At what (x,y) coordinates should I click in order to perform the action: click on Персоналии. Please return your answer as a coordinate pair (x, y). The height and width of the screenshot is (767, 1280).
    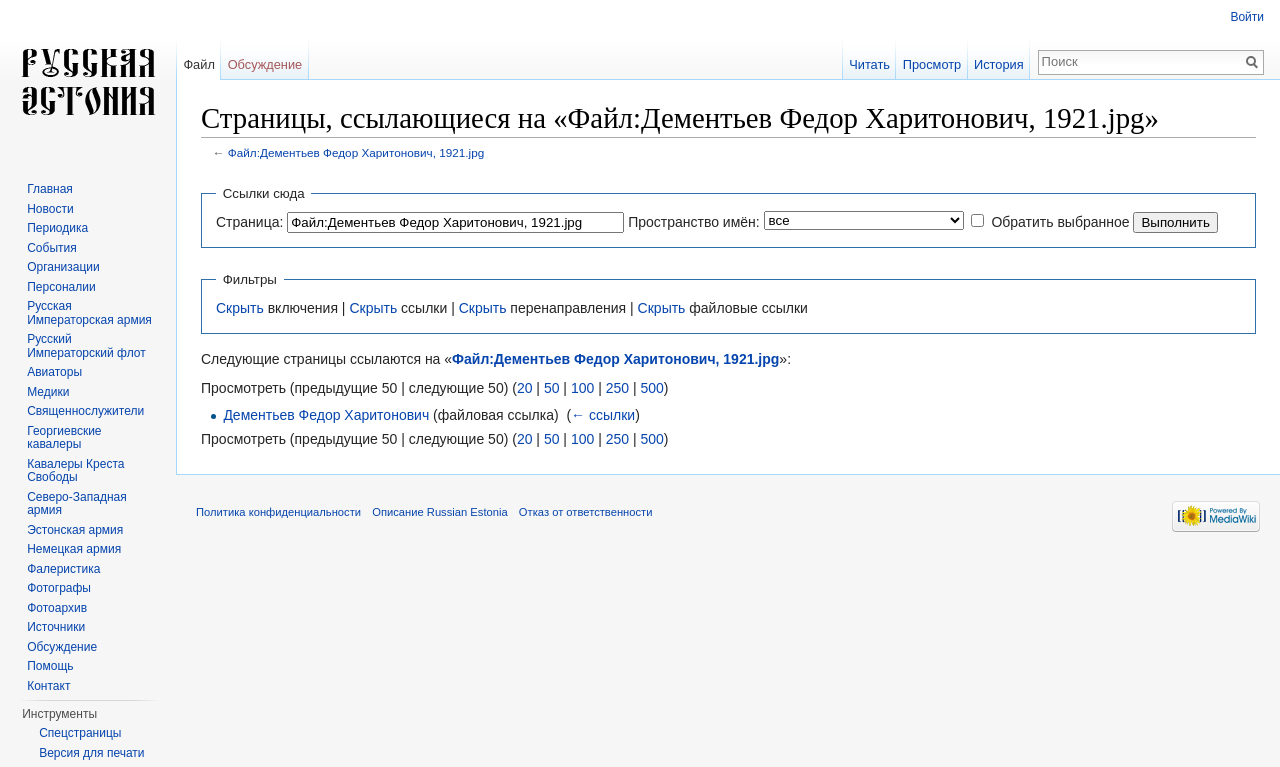
    Looking at the image, I should click on (61, 287).